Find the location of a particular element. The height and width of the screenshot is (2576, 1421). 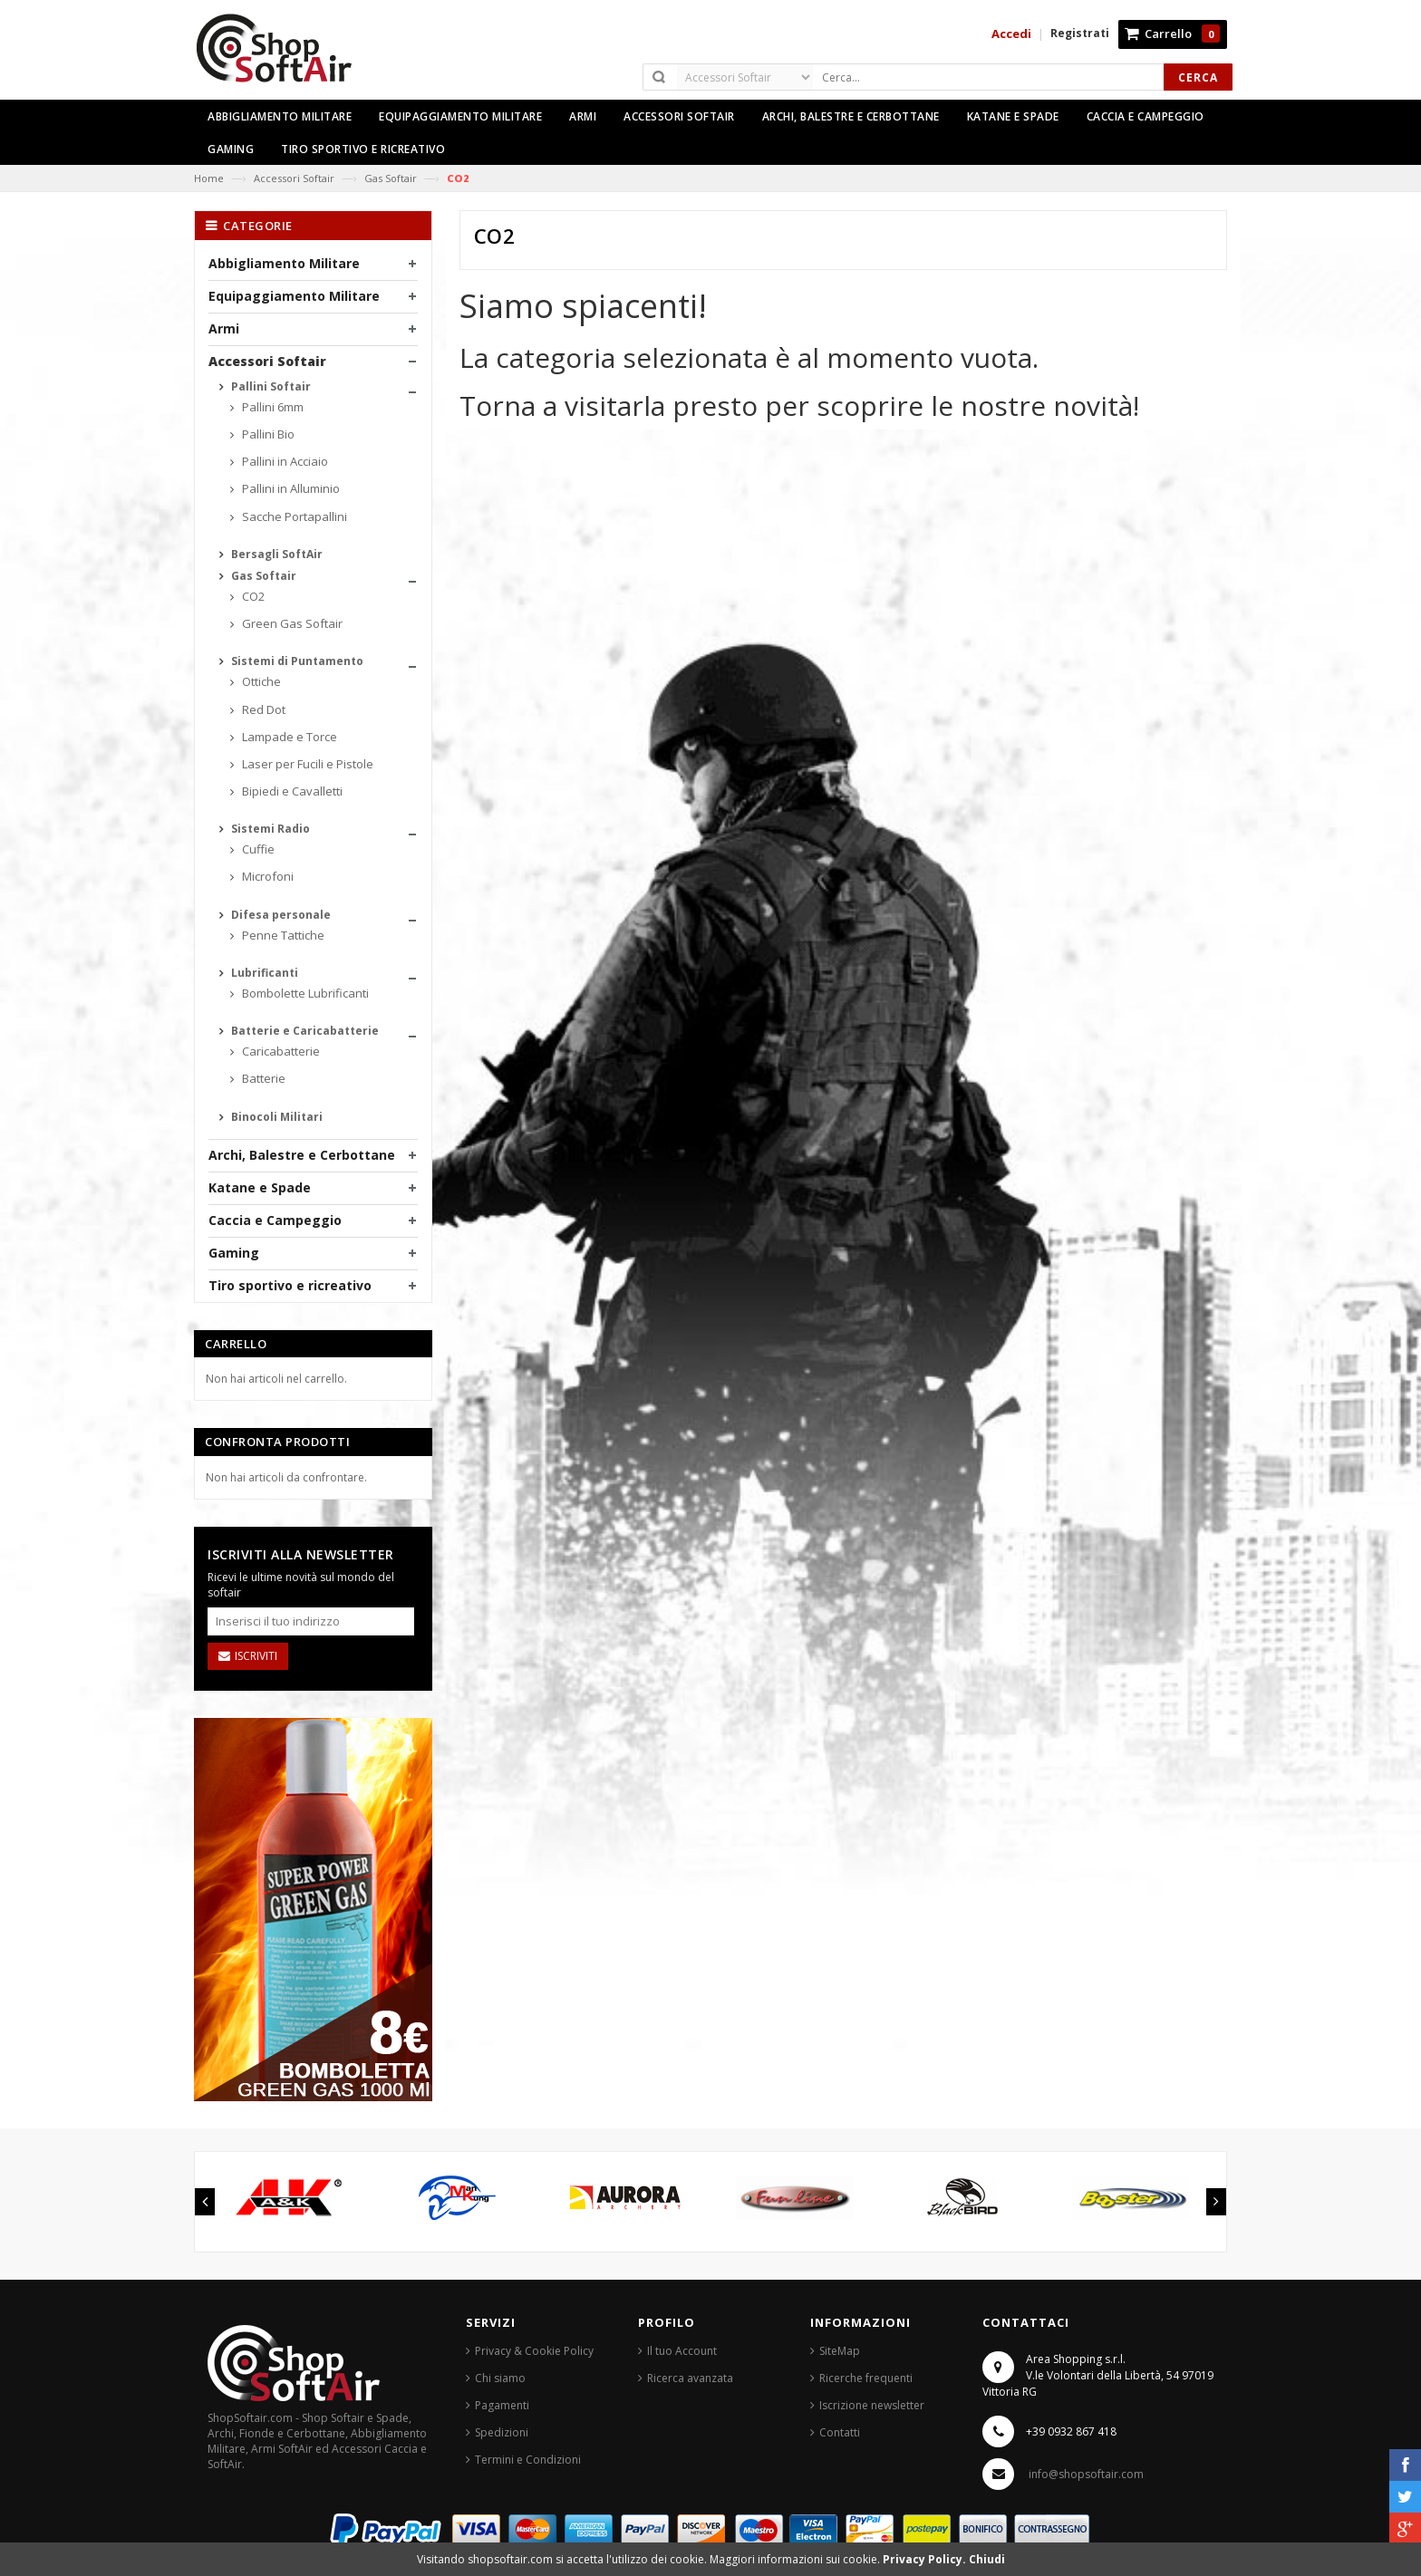

Abbigliamento Militare is located at coordinates (284, 263).